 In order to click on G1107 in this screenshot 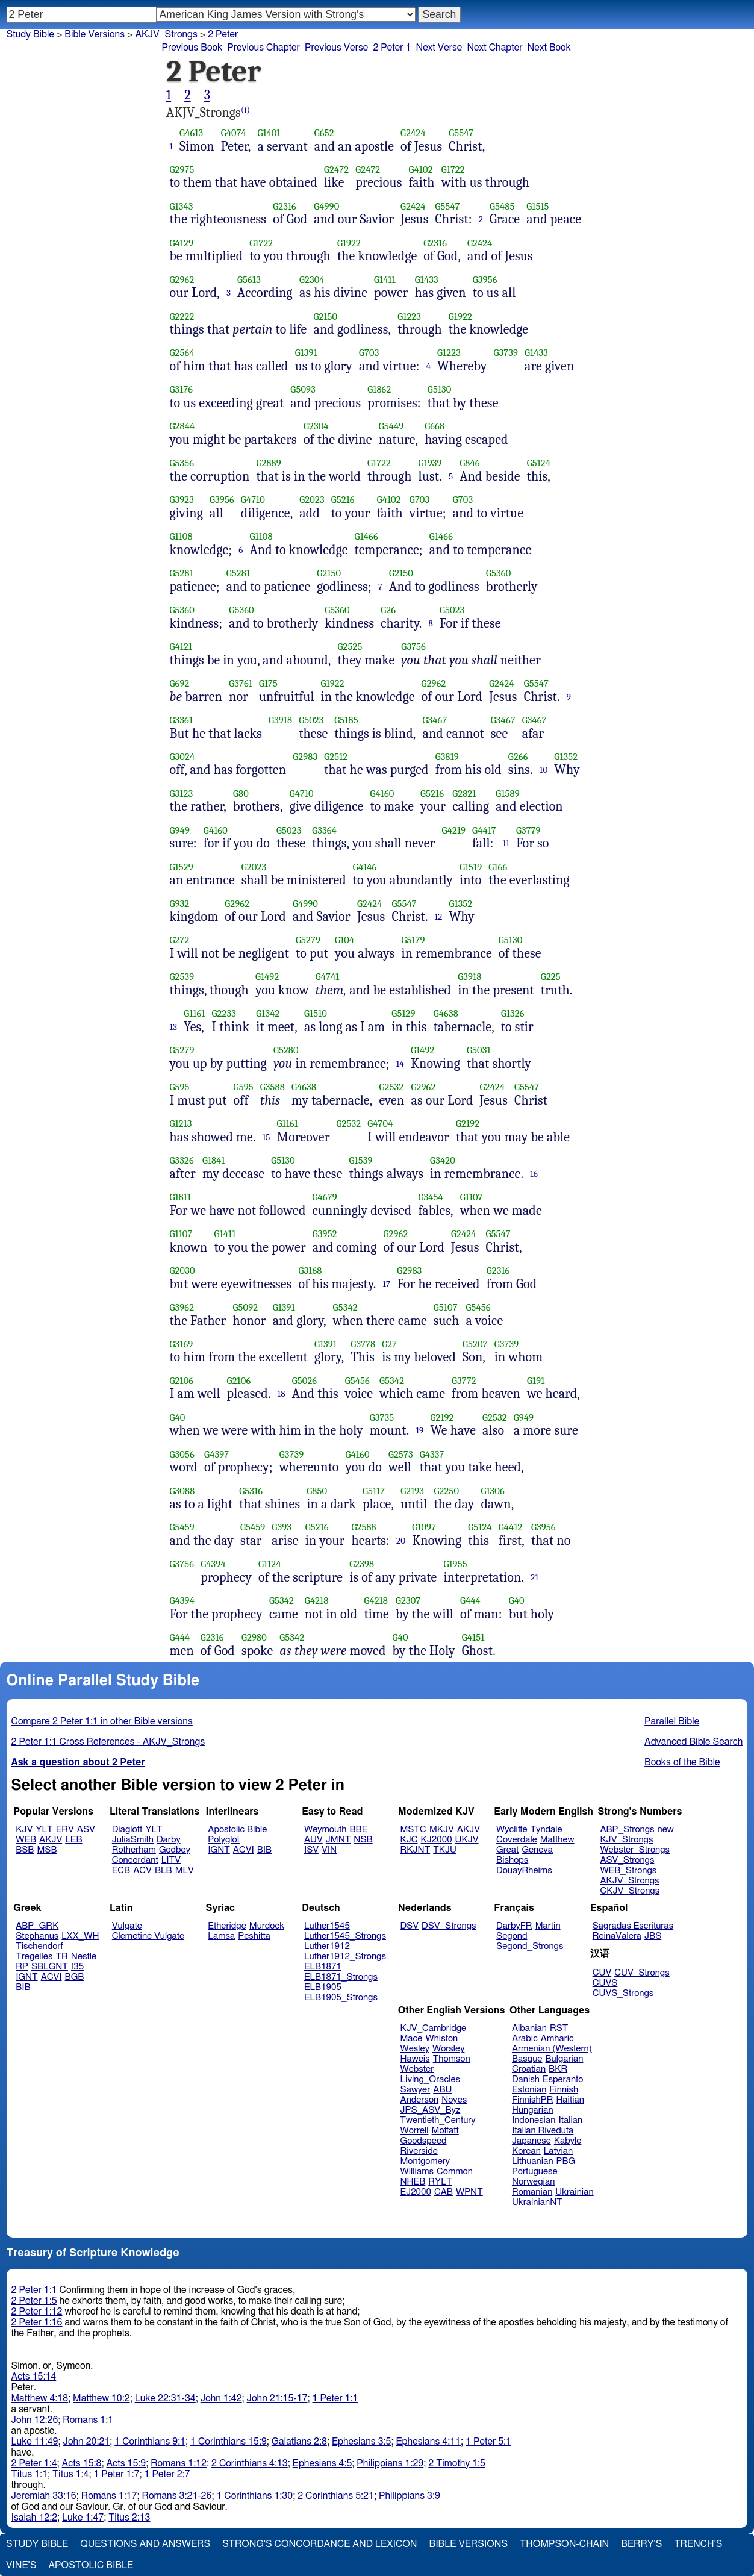, I will do `click(471, 1197)`.